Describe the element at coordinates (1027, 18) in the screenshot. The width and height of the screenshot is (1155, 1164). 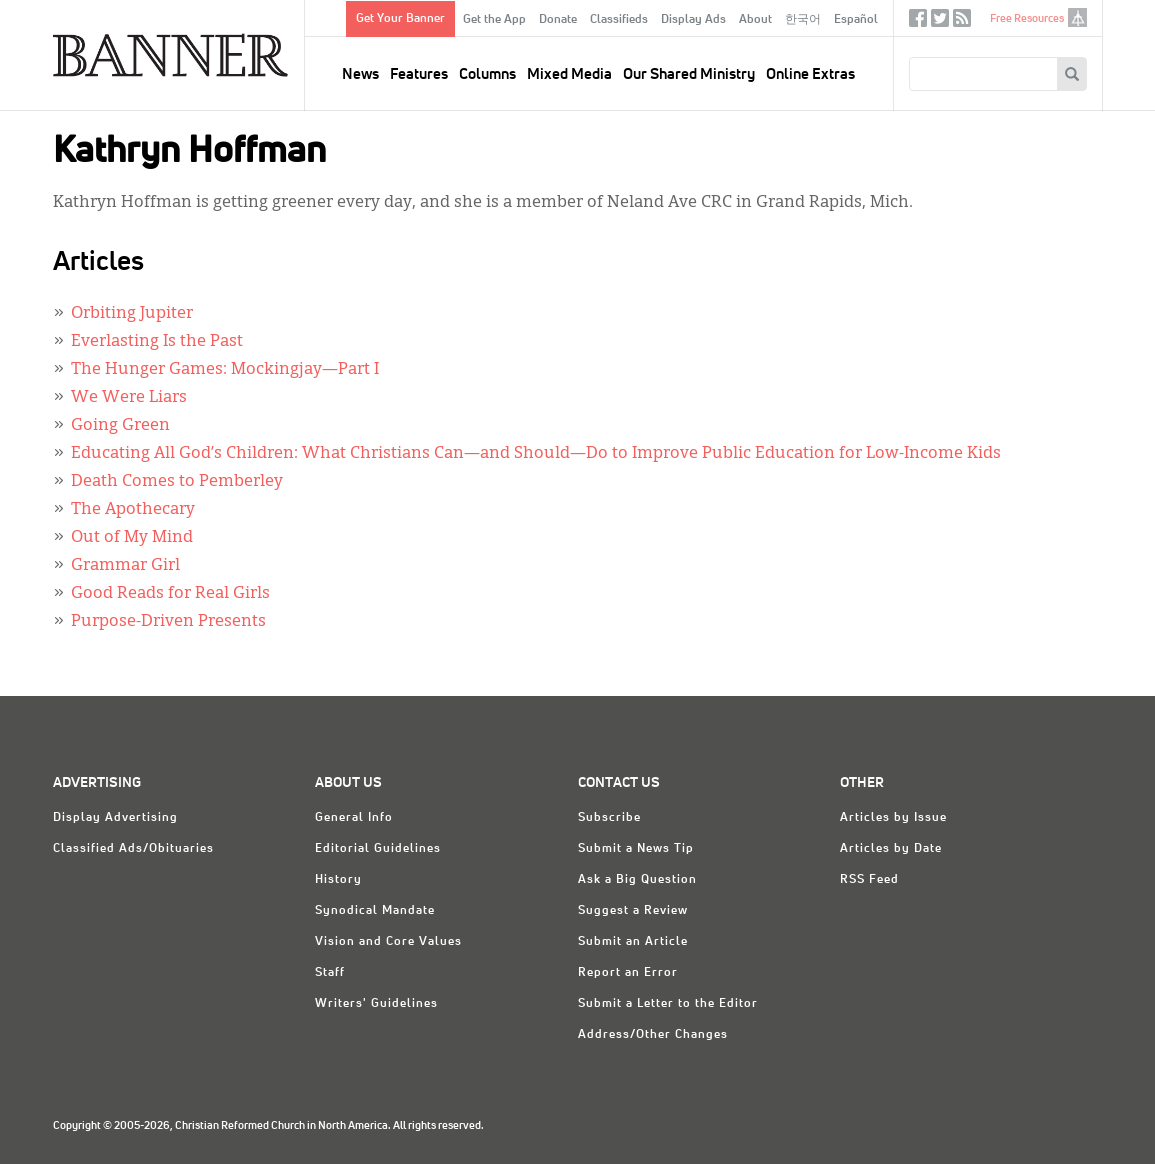
I see `Free Resources` at that location.